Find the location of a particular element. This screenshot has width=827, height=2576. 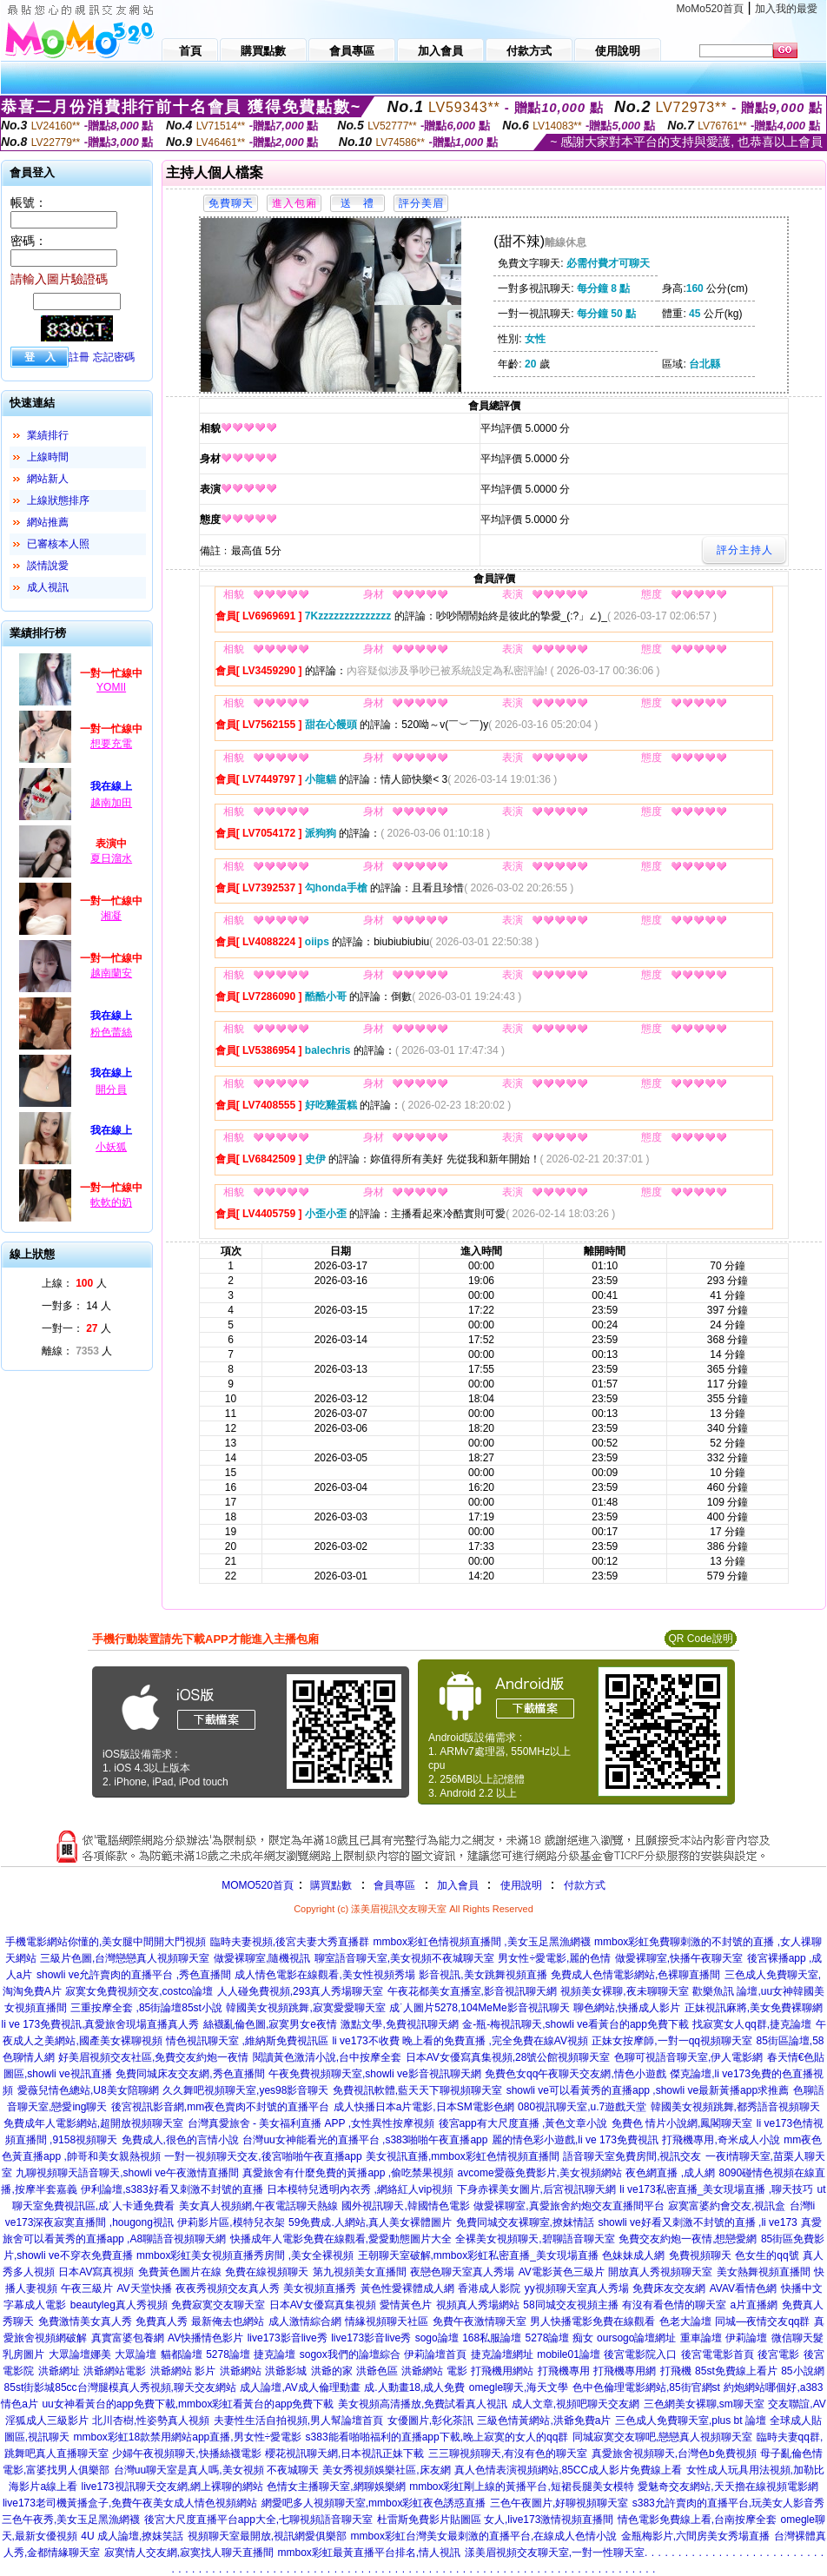

成人視訊 is located at coordinates (48, 587).